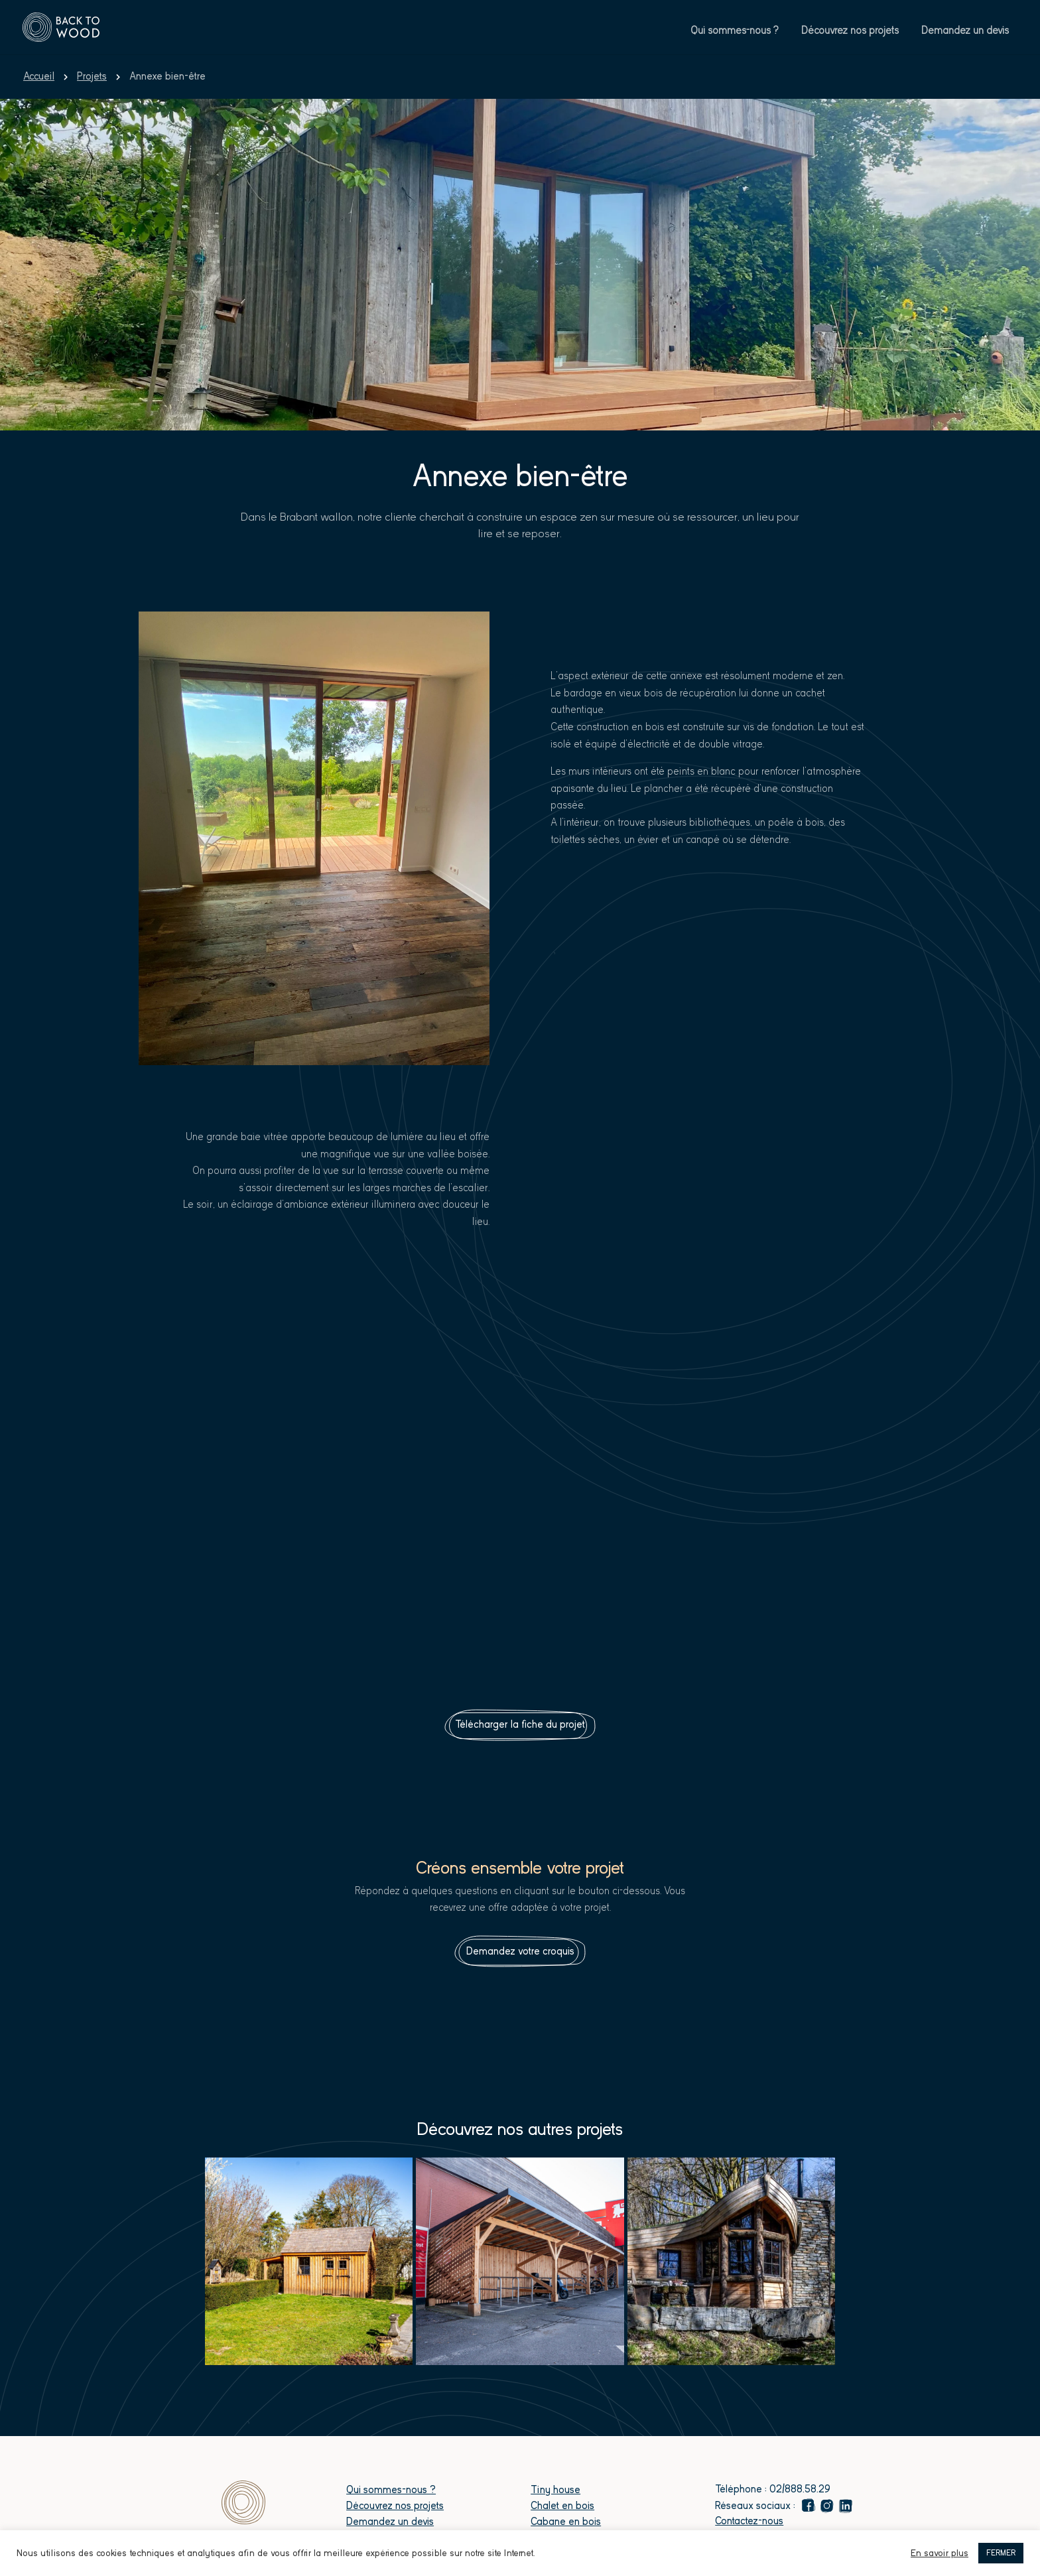 The image size is (1040, 2576). What do you see at coordinates (939, 2553) in the screenshot?
I see `En savoir plus [button]` at bounding box center [939, 2553].